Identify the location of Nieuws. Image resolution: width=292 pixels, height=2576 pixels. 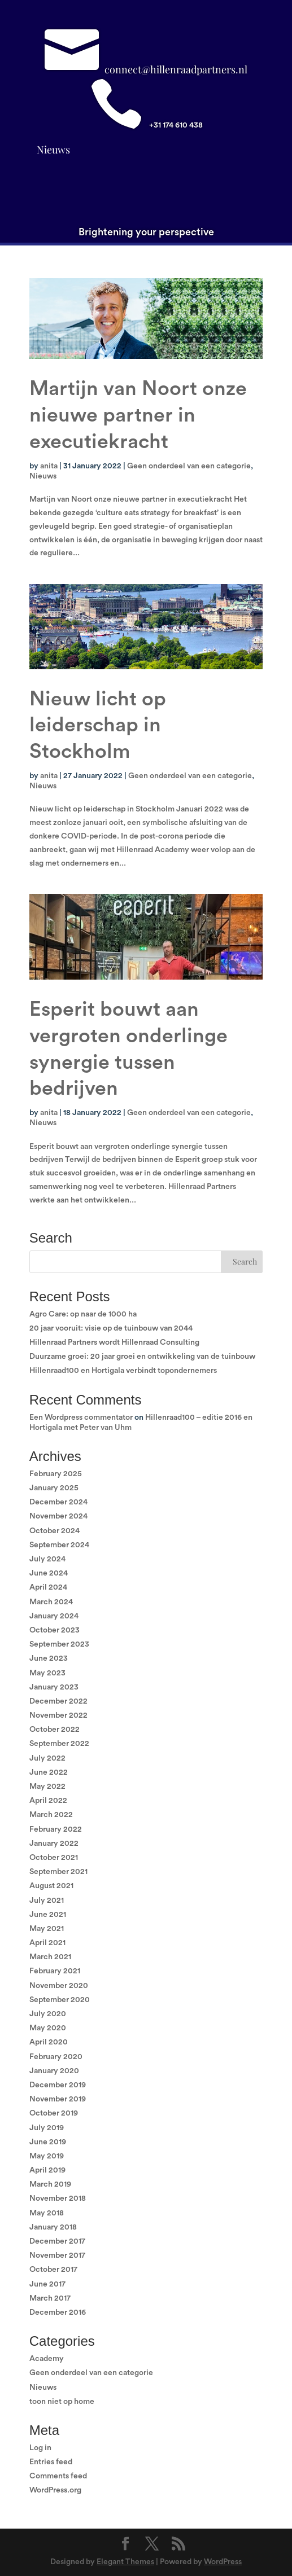
(53, 149).